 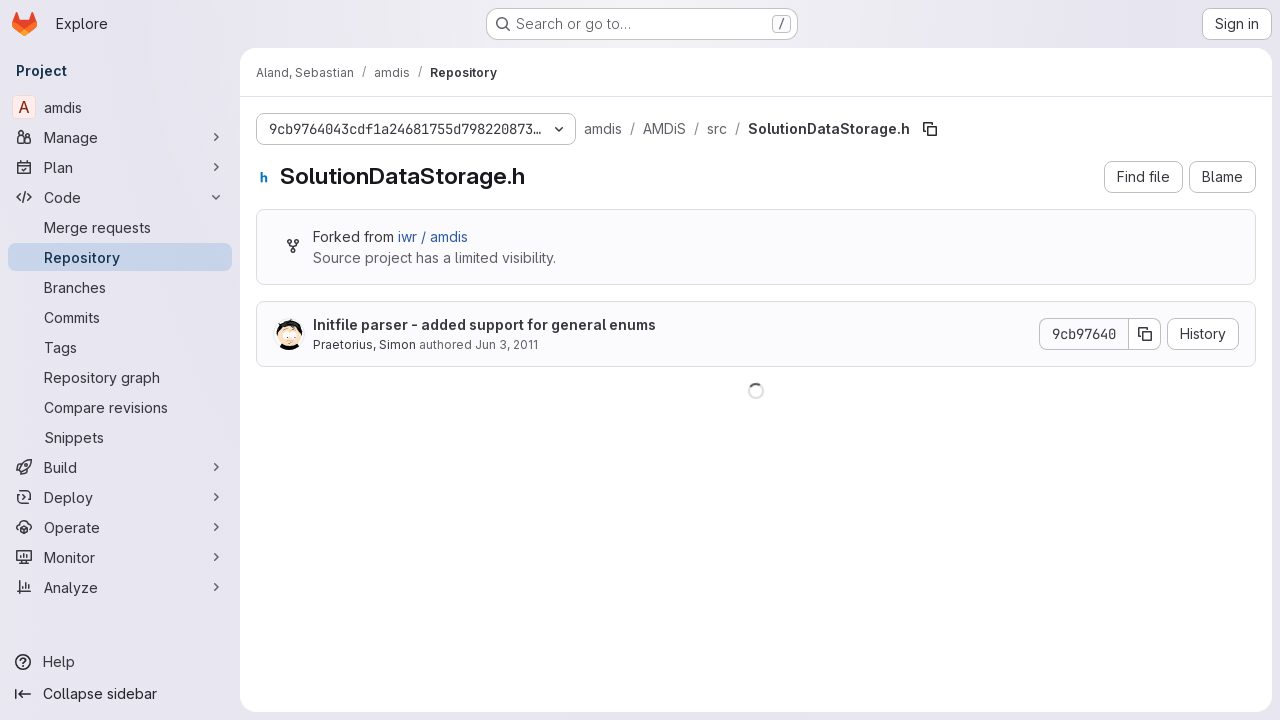 I want to click on [Deploy], so click(x=120, y=497).